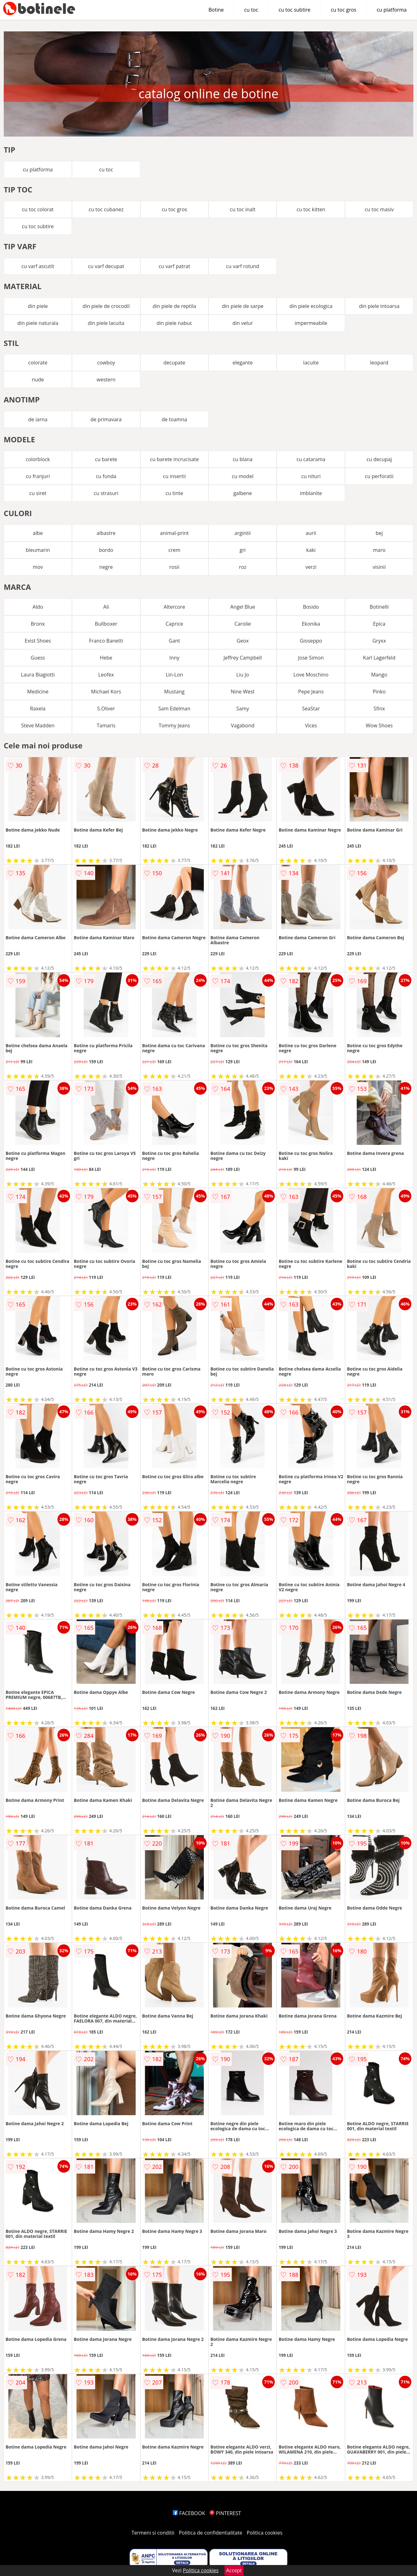 The height and width of the screenshot is (2576, 417). Describe the element at coordinates (106, 533) in the screenshot. I see `albastre` at that location.